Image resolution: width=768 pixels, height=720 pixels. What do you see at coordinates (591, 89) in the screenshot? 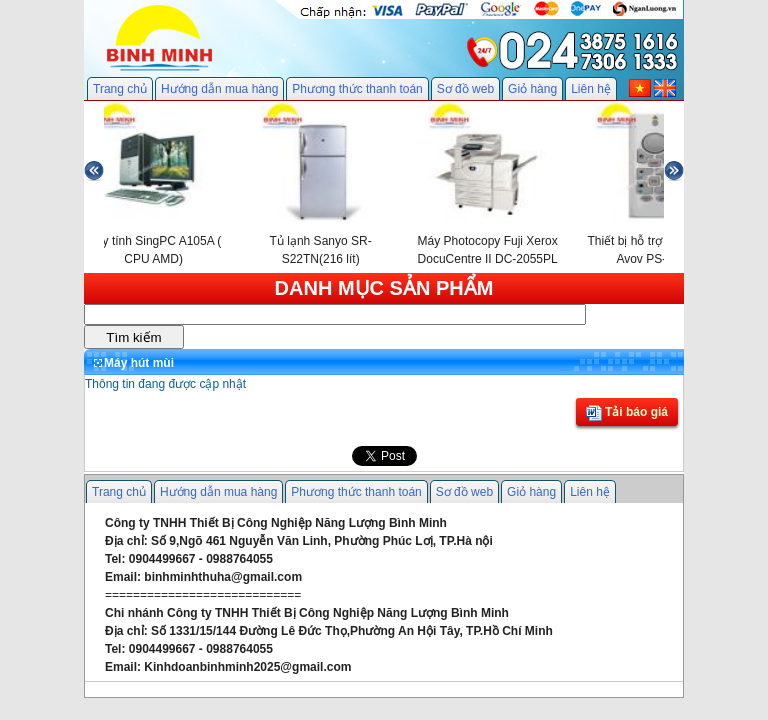
I see `Liên hệ` at bounding box center [591, 89].